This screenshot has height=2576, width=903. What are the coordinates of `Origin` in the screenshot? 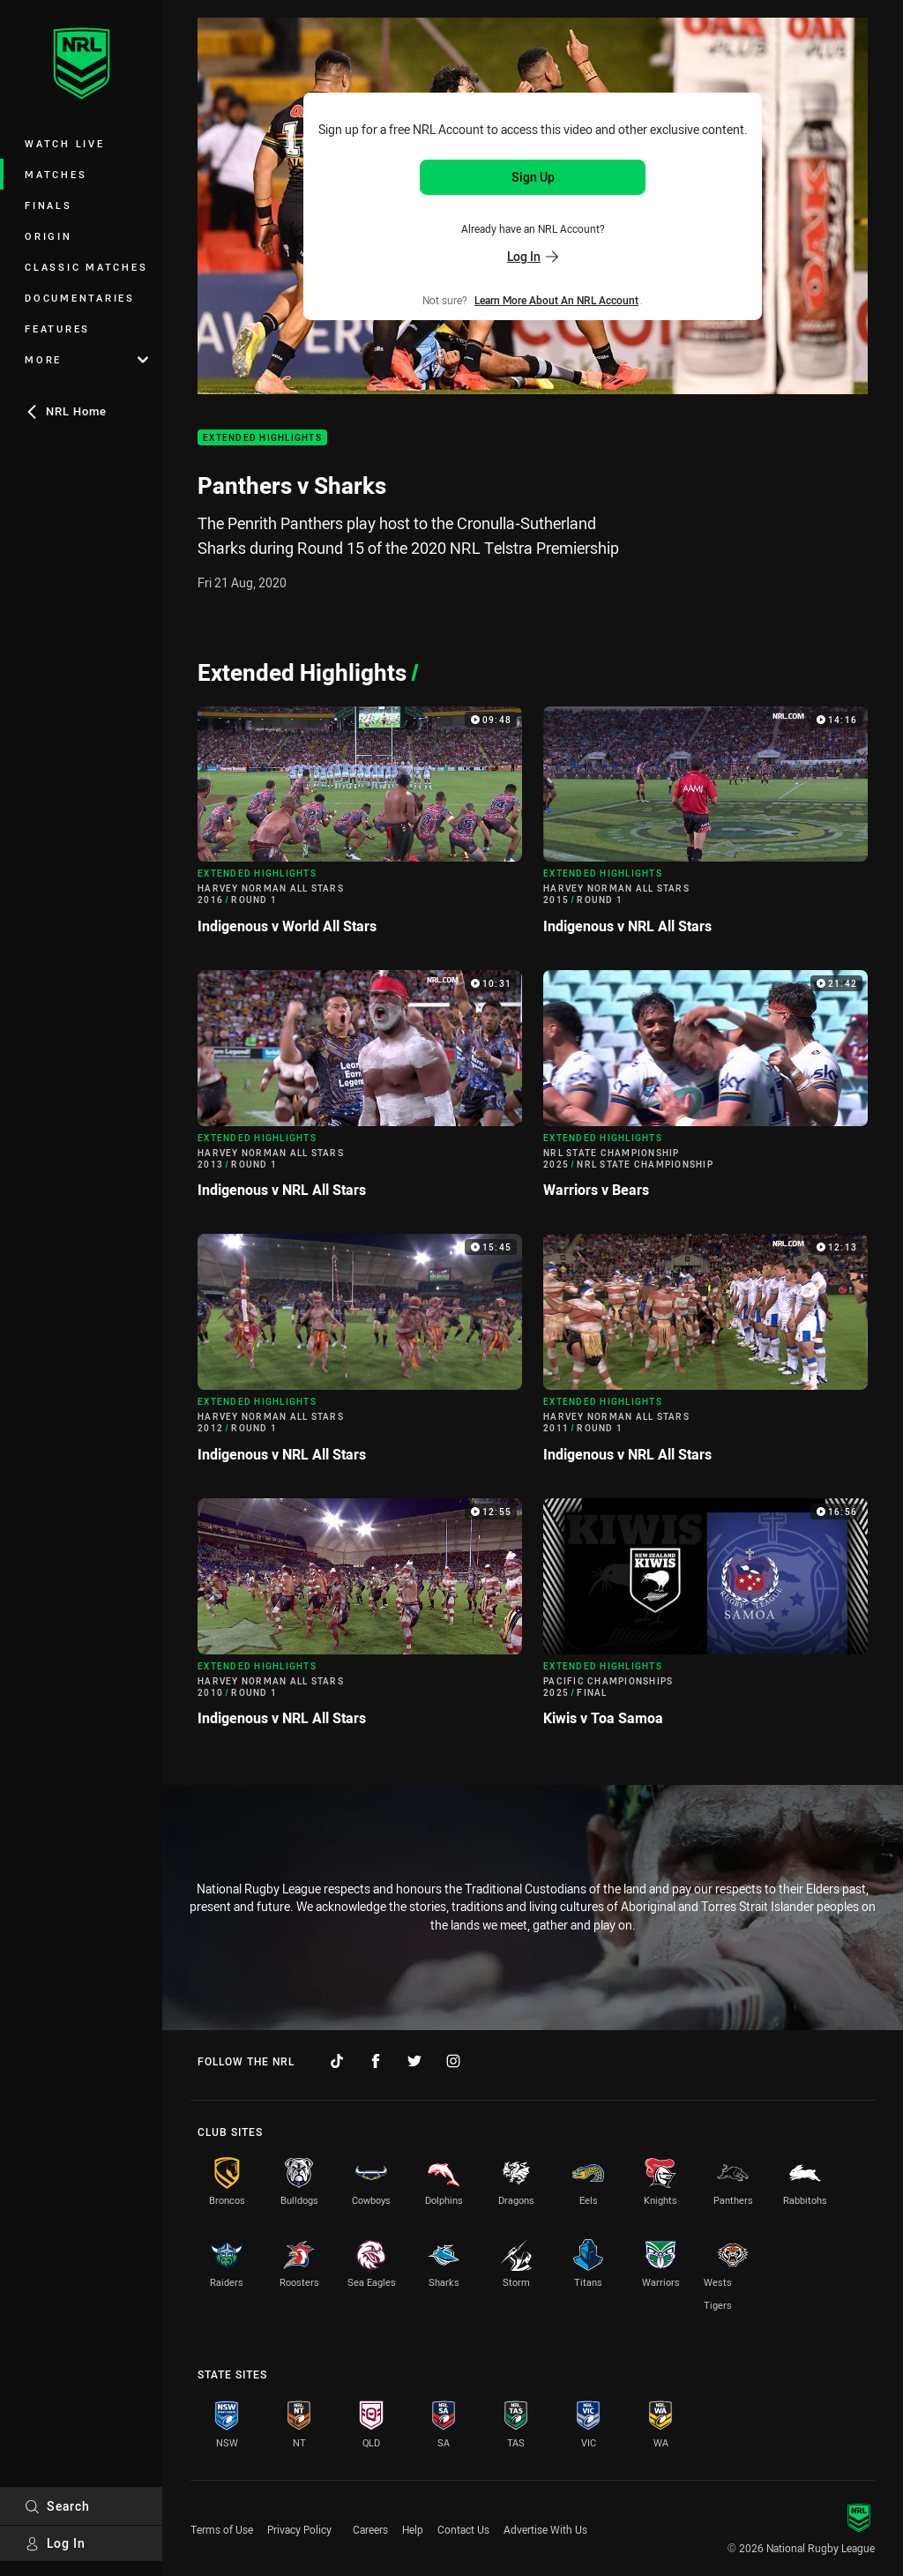 It's located at (48, 236).